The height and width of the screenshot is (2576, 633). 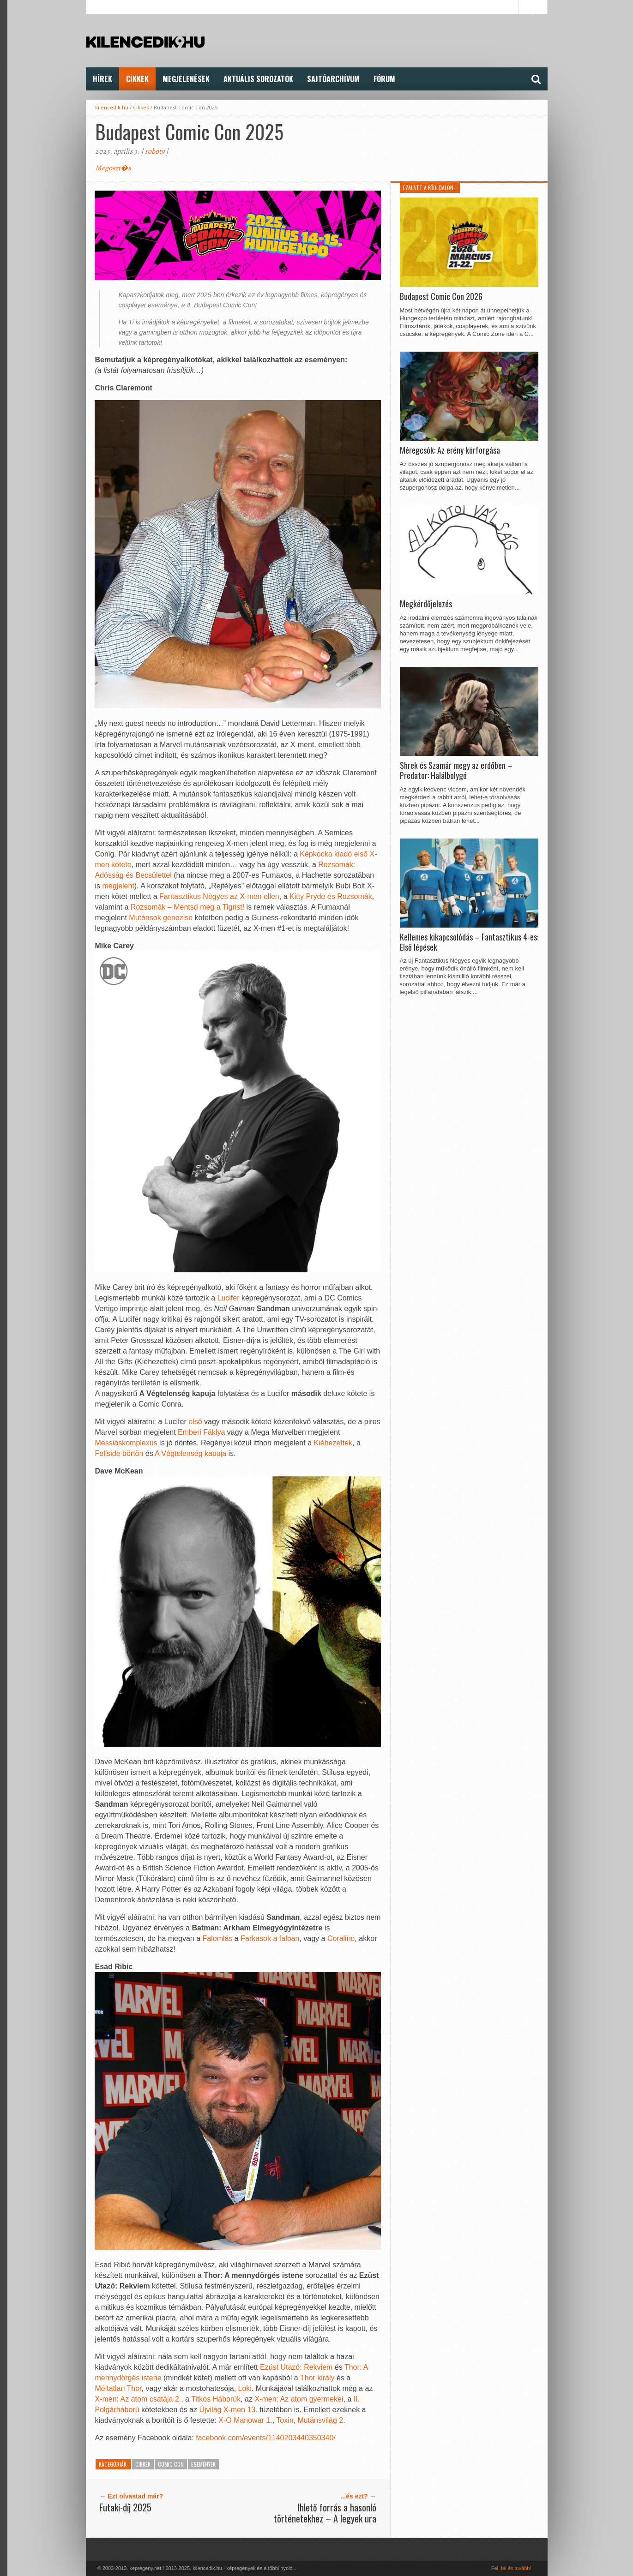 I want to click on Megoszt�s, so click(x=113, y=168).